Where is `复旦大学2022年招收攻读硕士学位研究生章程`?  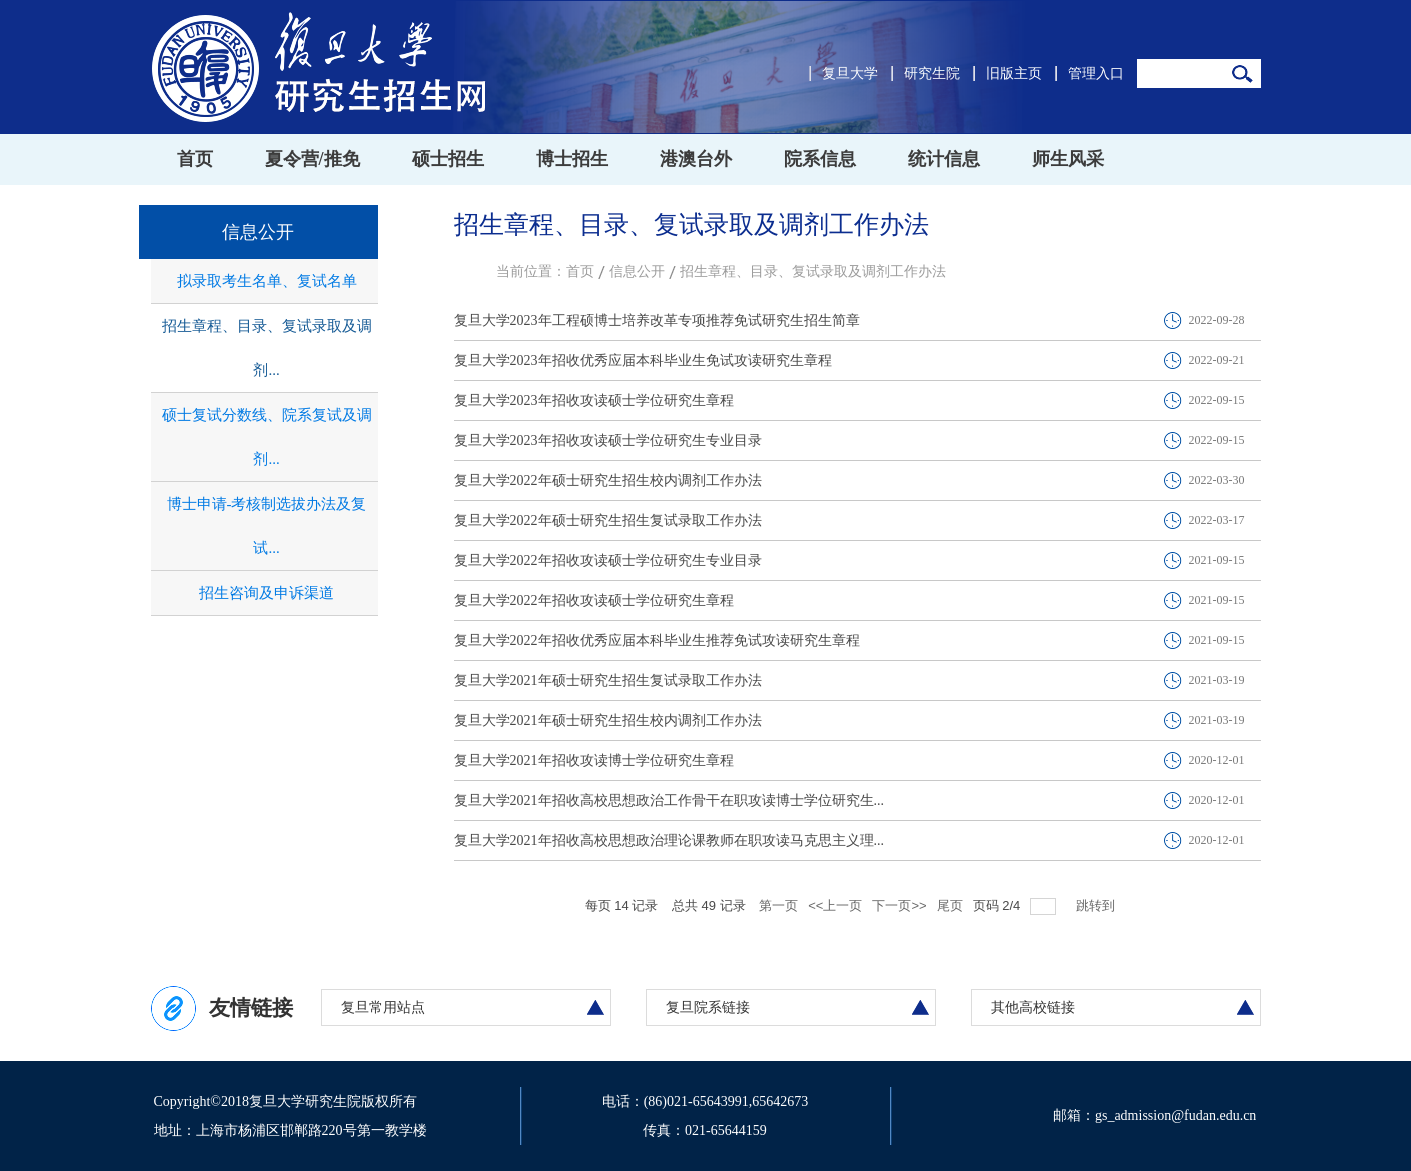
复旦大学2022年招收攻读硕士学位研究生章程 is located at coordinates (594, 600).